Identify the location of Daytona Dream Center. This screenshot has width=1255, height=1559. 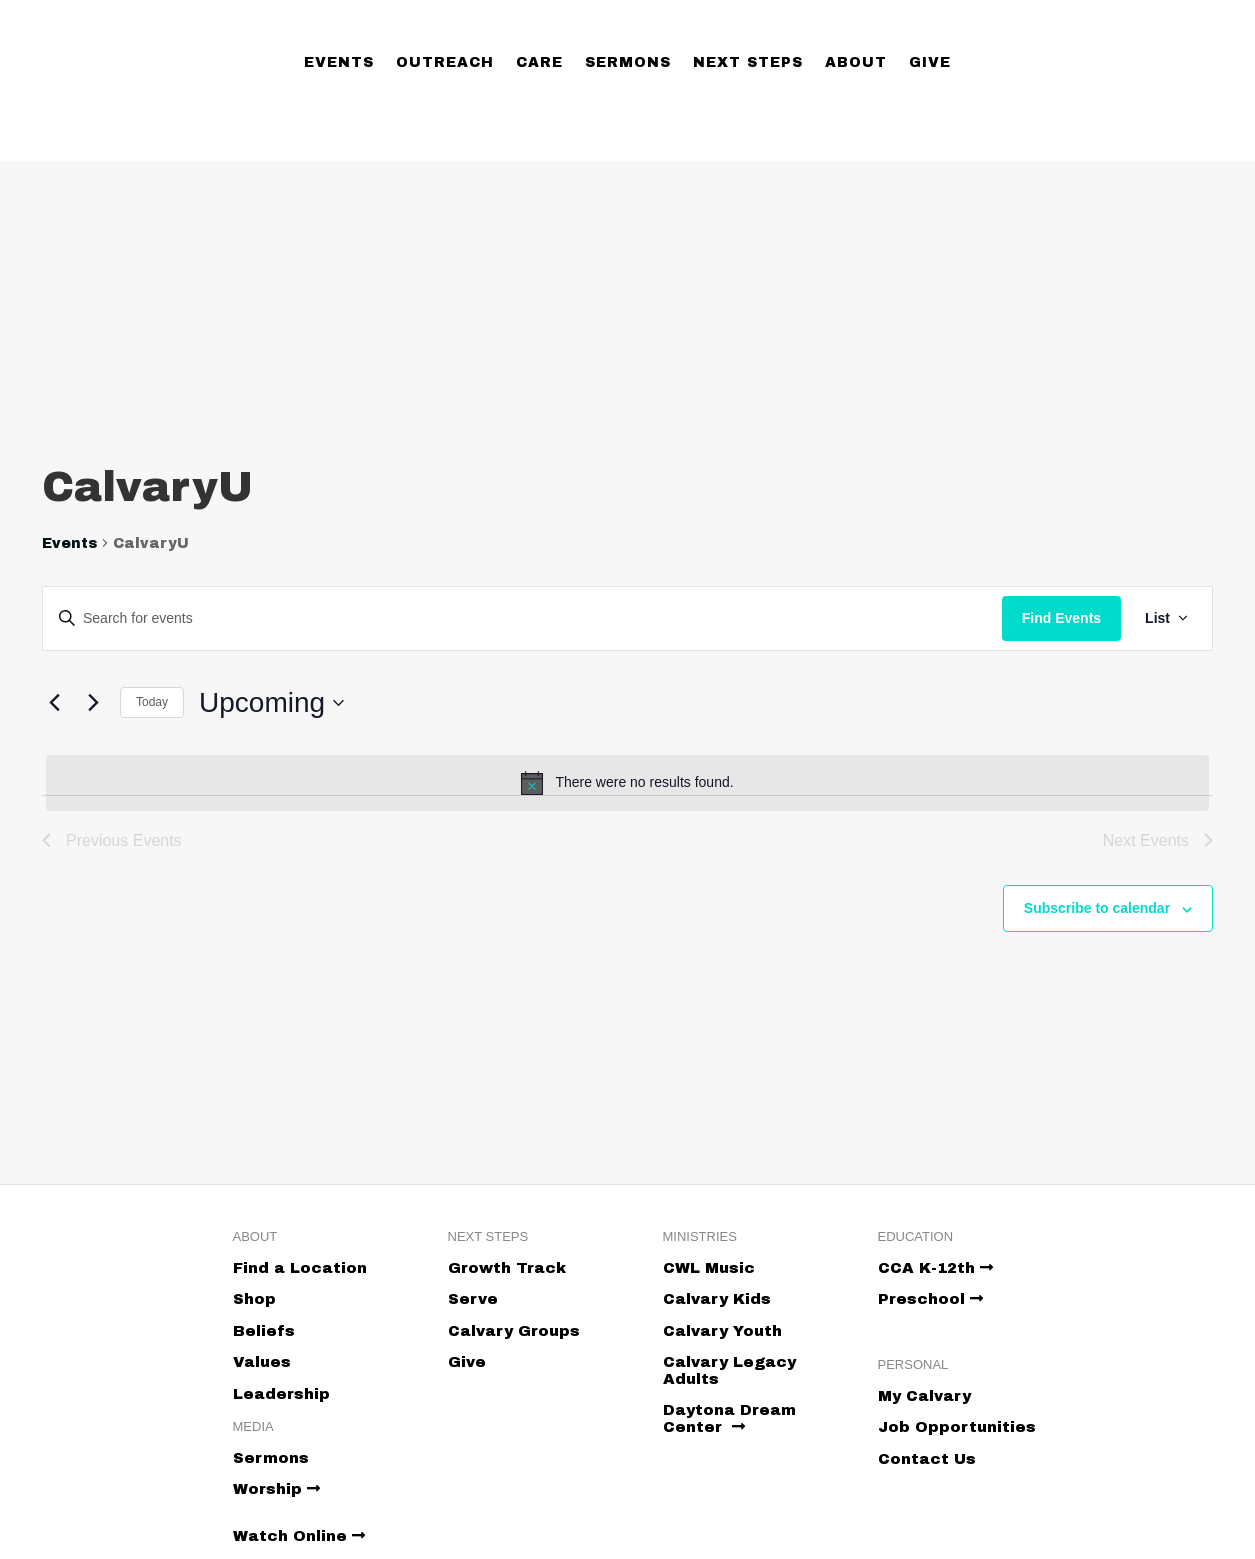
(729, 1418).